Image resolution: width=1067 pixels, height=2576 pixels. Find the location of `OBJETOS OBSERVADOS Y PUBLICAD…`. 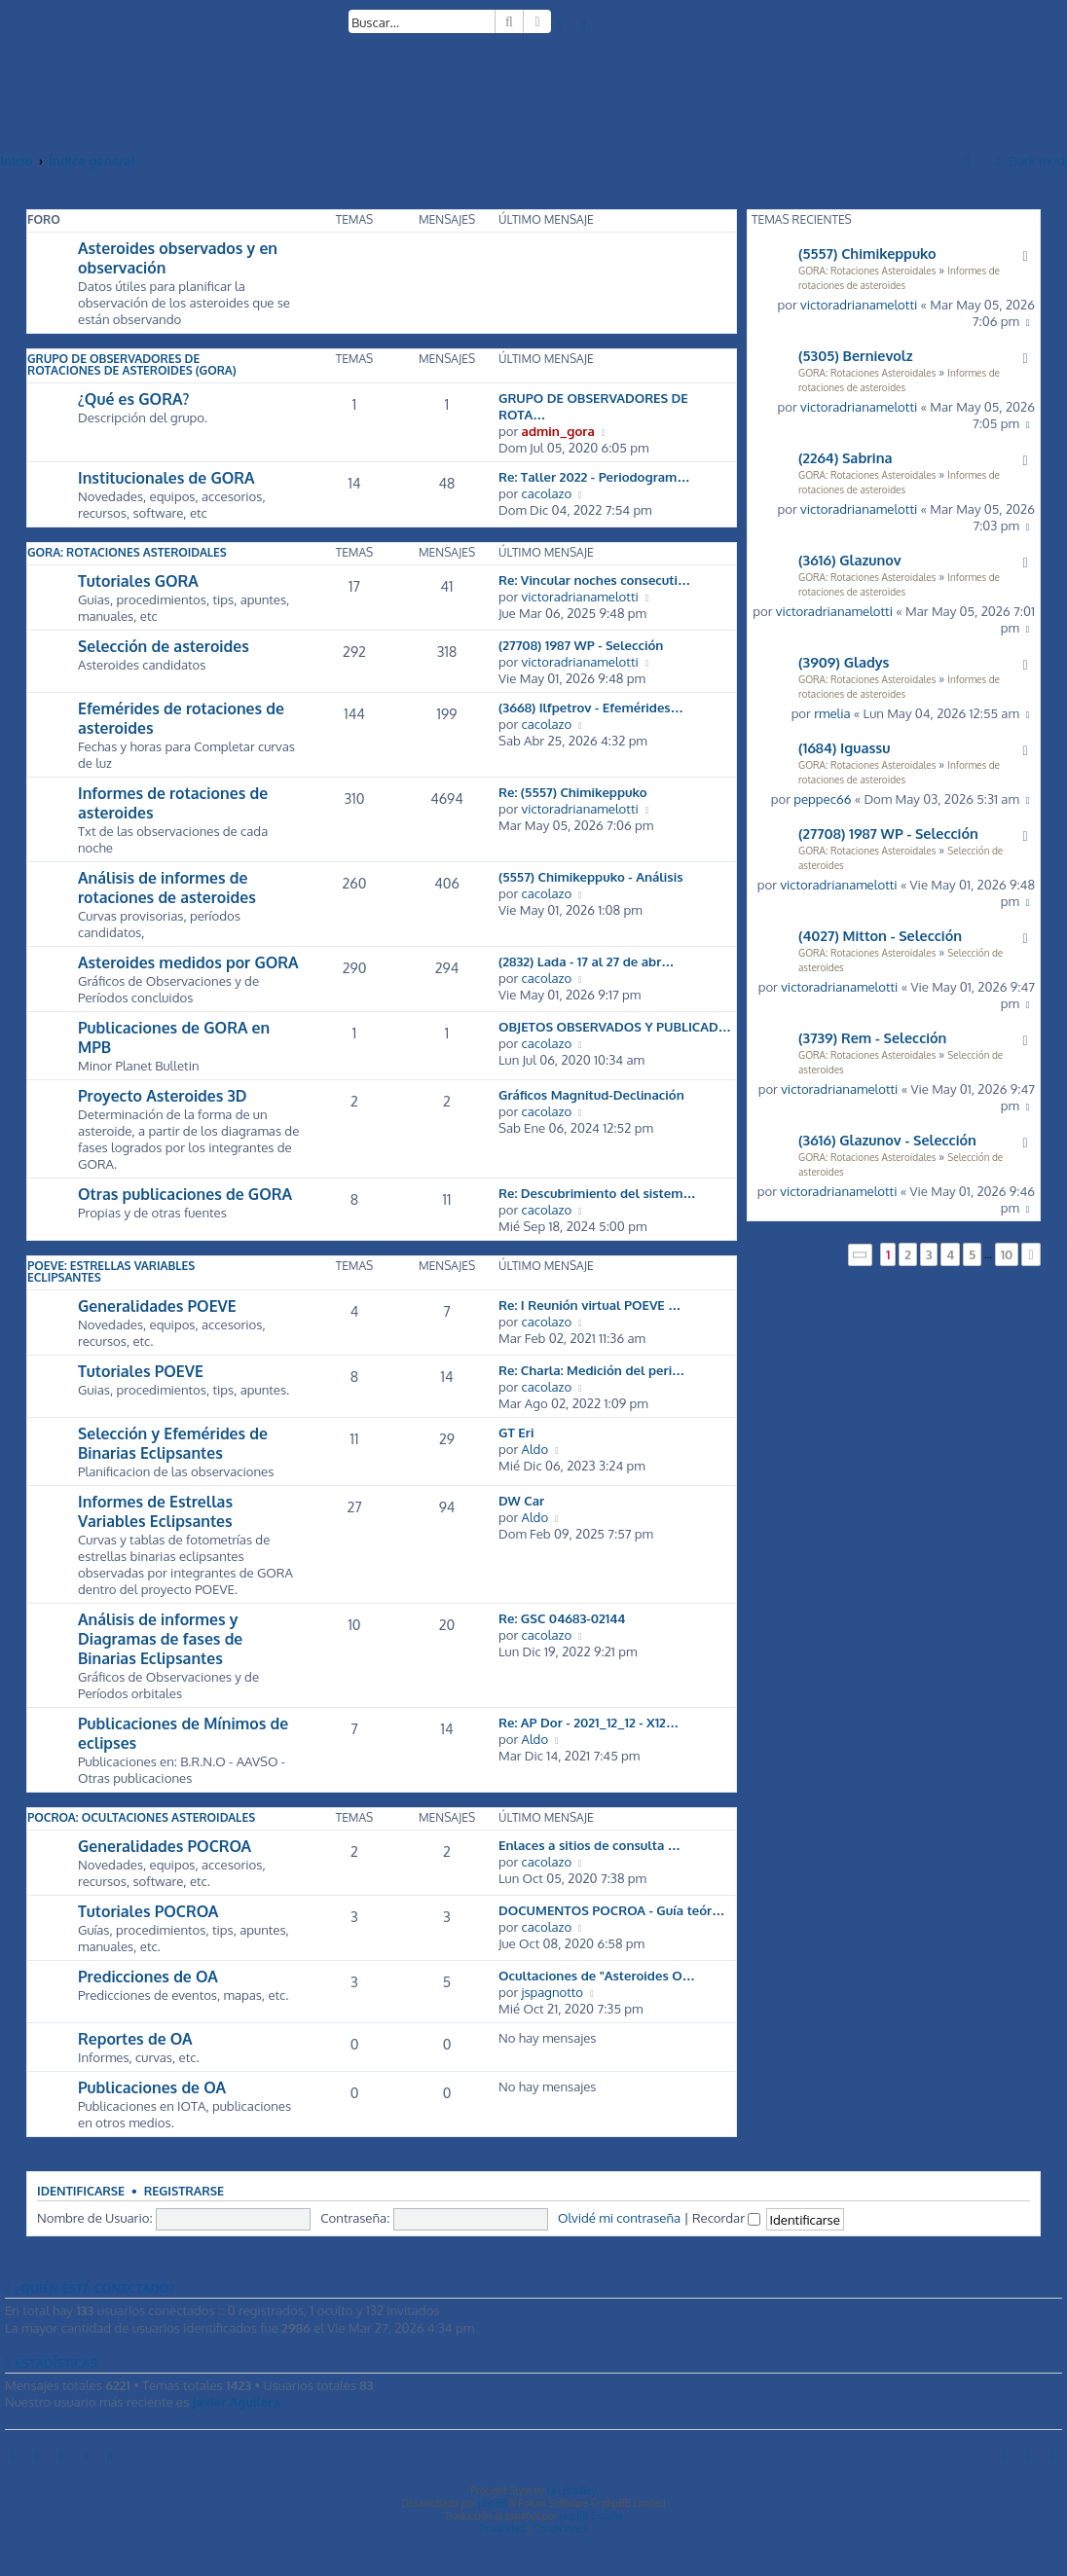

OBJETOS OBSERVADOS Y PUBLICAD… is located at coordinates (614, 1026).